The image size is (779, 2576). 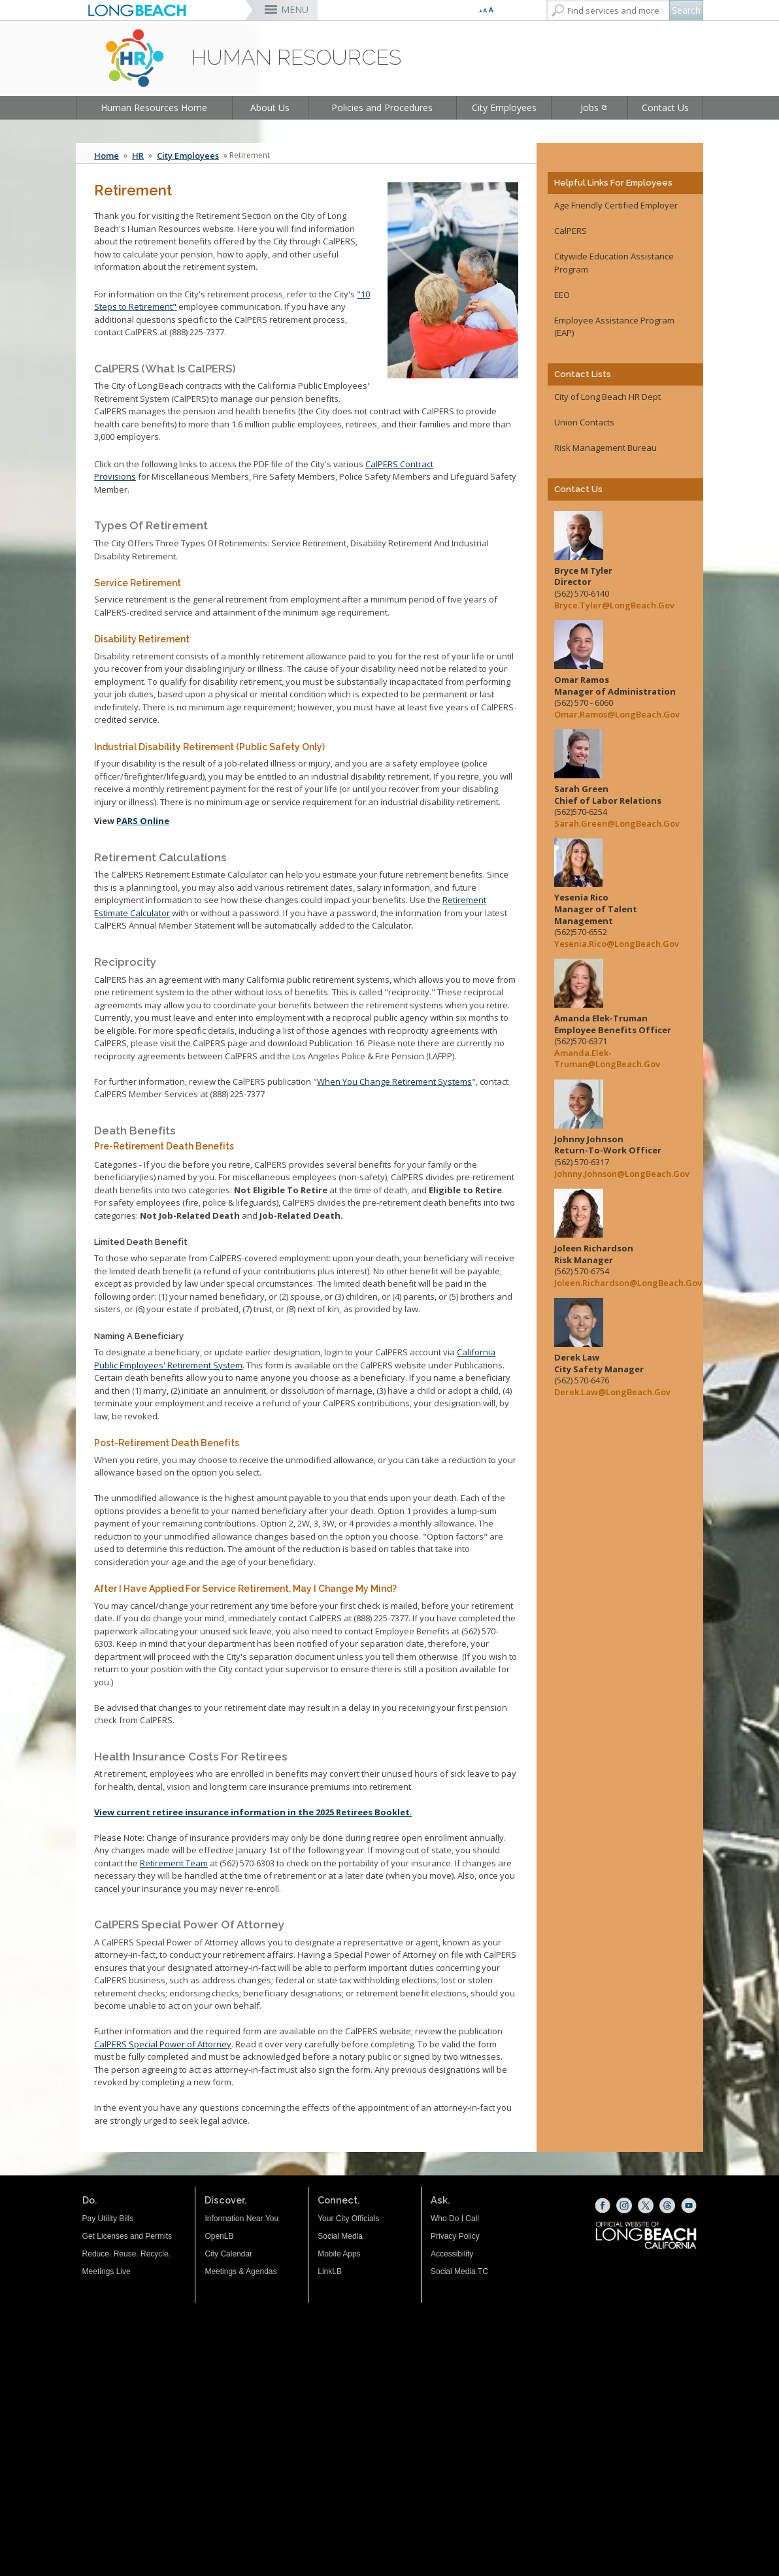 I want to click on Joleen.Richardson@LongBeach.Gov, so click(x=619, y=1283).